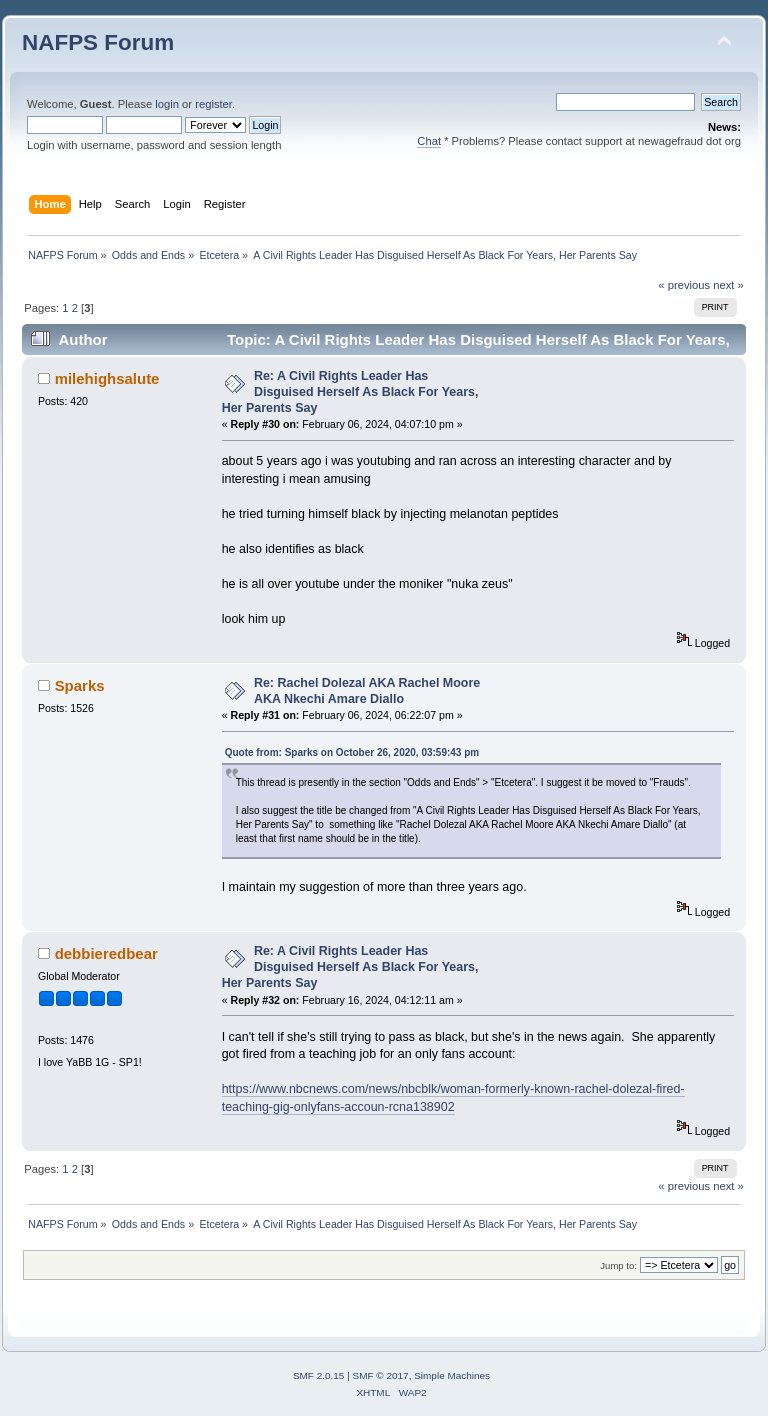 The height and width of the screenshot is (1416, 768). Describe the element at coordinates (684, 285) in the screenshot. I see `« previous` at that location.